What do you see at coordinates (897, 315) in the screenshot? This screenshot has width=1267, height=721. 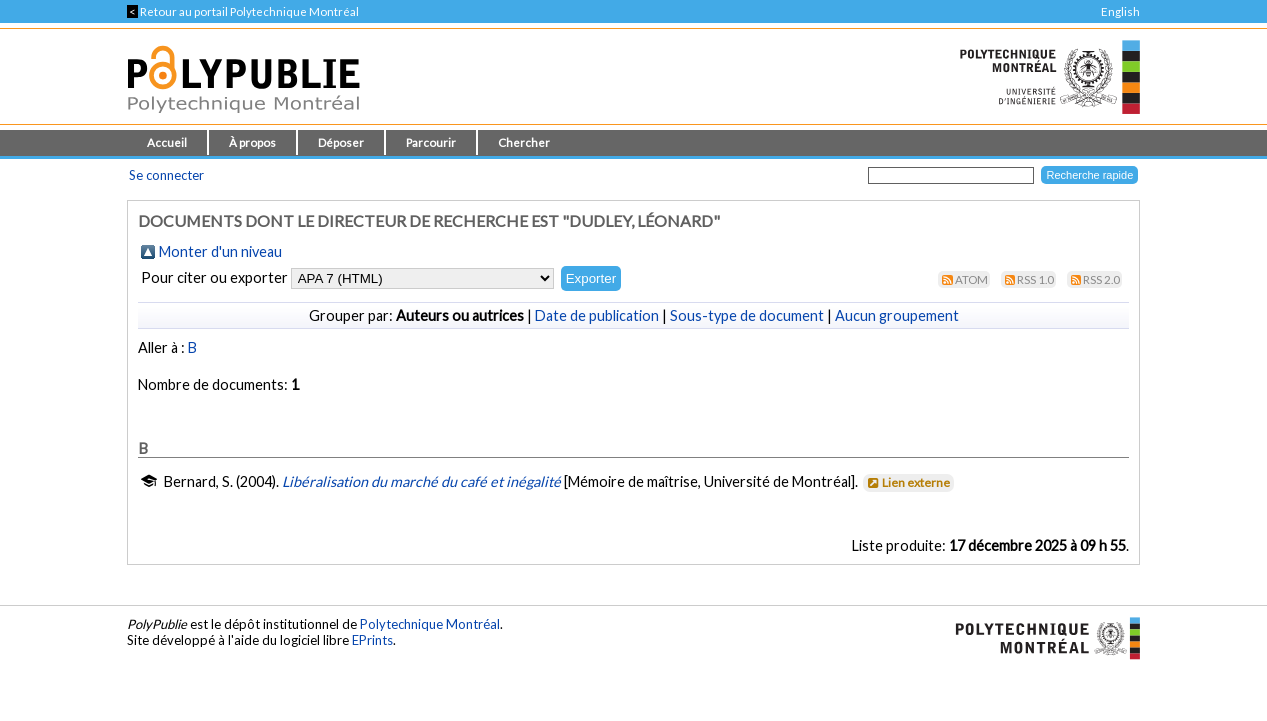 I see `Aucun groupement` at bounding box center [897, 315].